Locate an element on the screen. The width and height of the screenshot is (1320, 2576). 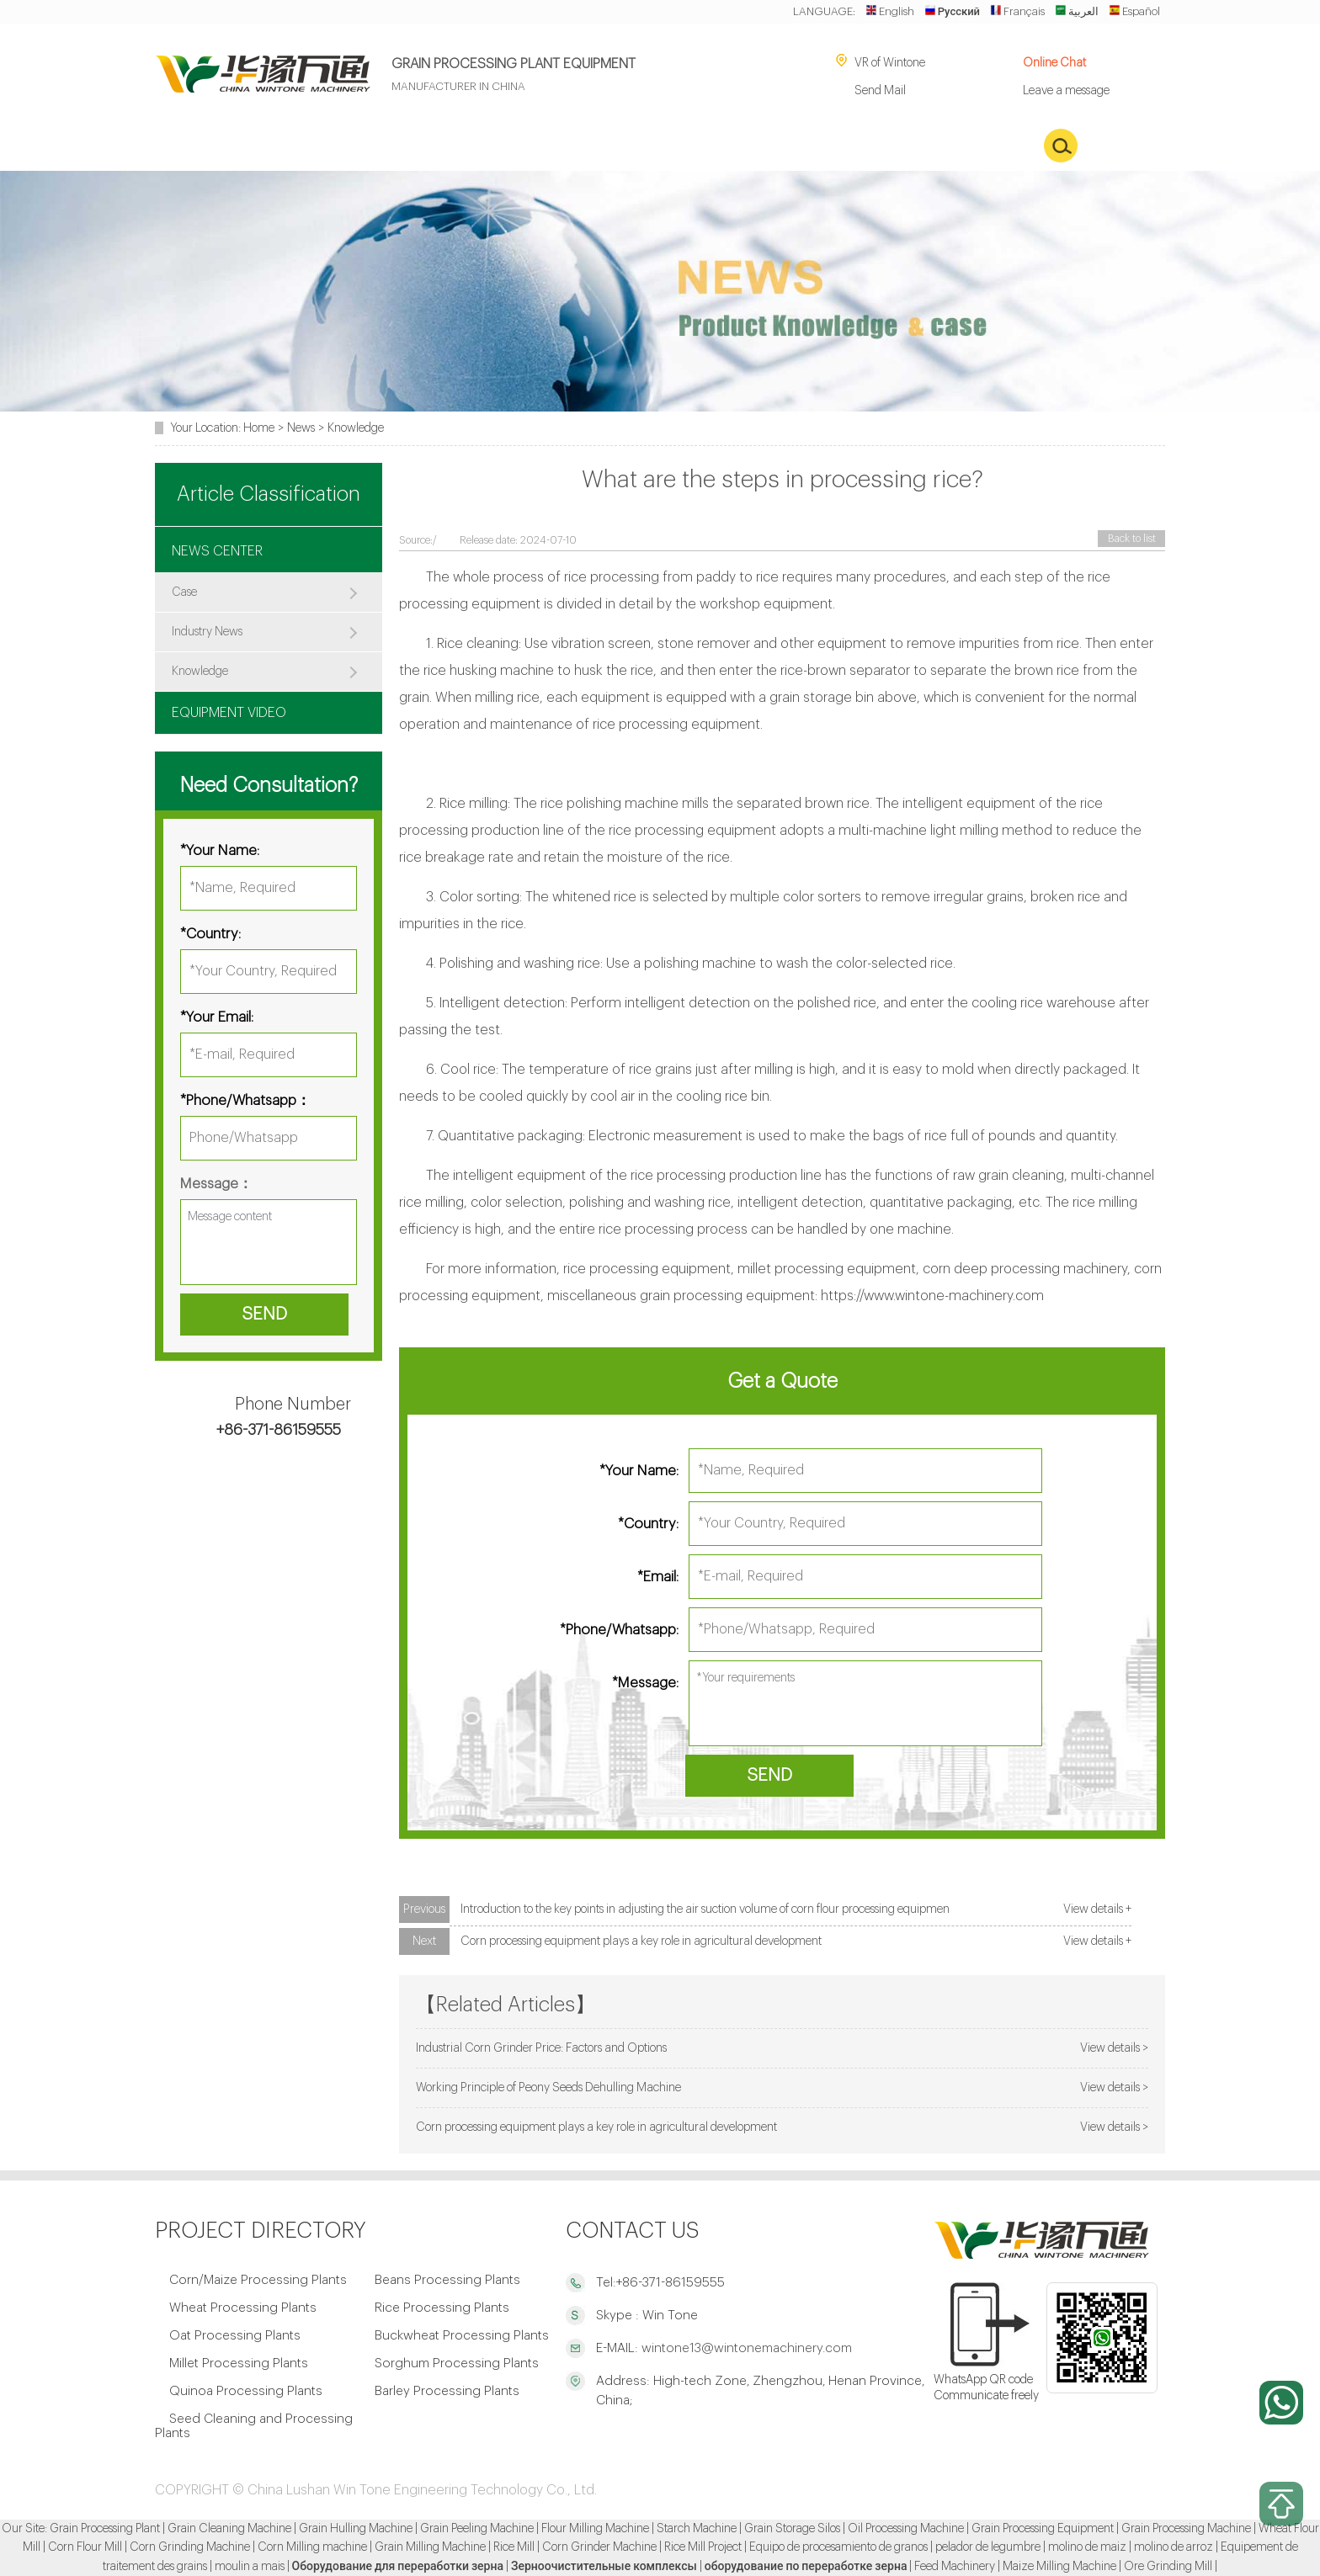
Oat Processing Plants is located at coordinates (235, 2335).